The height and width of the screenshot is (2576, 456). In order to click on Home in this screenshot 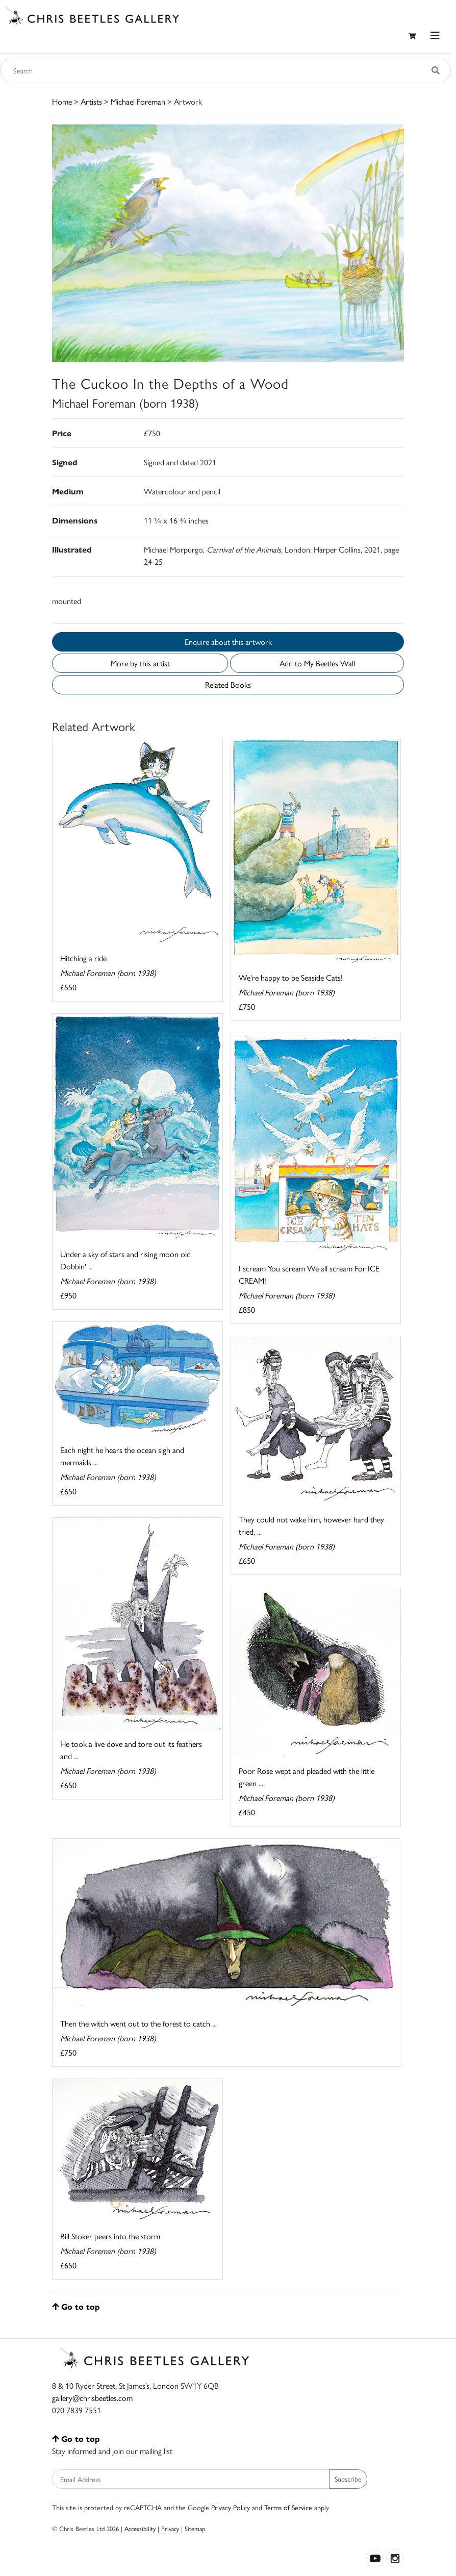, I will do `click(62, 101)`.